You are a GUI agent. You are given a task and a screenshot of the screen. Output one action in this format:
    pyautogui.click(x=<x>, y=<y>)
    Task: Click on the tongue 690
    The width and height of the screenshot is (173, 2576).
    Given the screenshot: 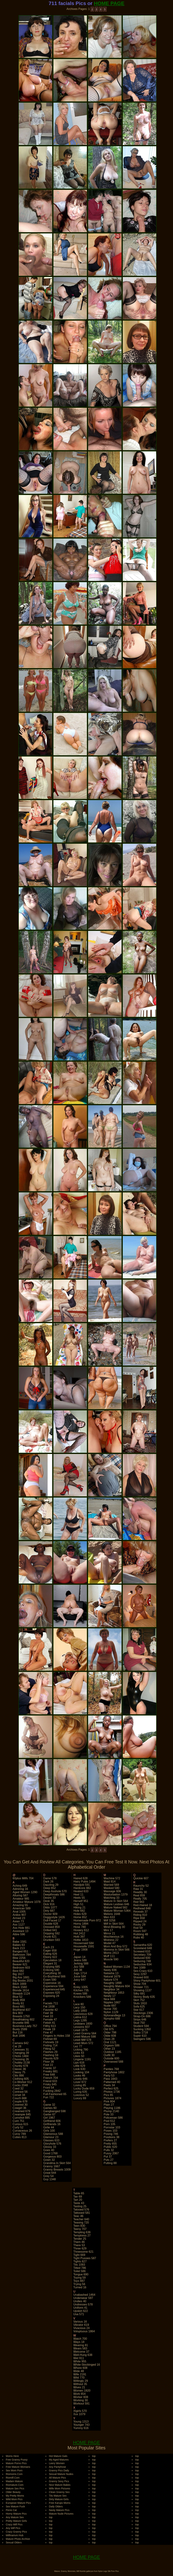 What is the action you would take?
    pyautogui.click(x=80, y=2274)
    